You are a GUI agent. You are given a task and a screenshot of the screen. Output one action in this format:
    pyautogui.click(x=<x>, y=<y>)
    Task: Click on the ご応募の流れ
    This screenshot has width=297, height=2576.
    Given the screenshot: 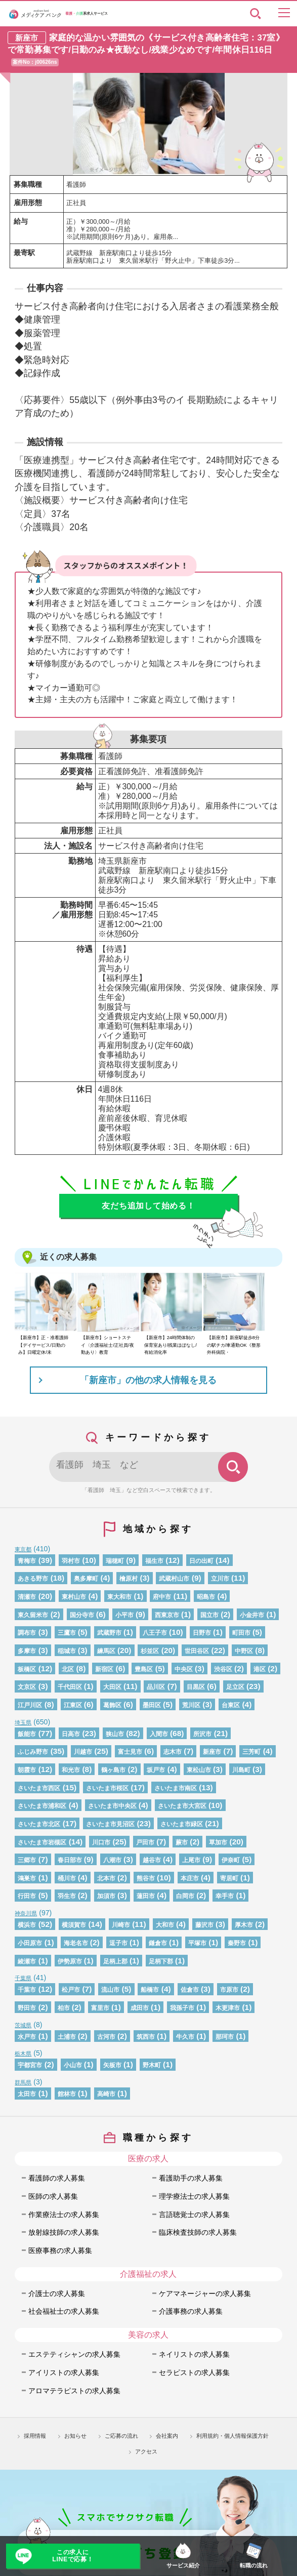 What is the action you would take?
    pyautogui.click(x=121, y=2436)
    